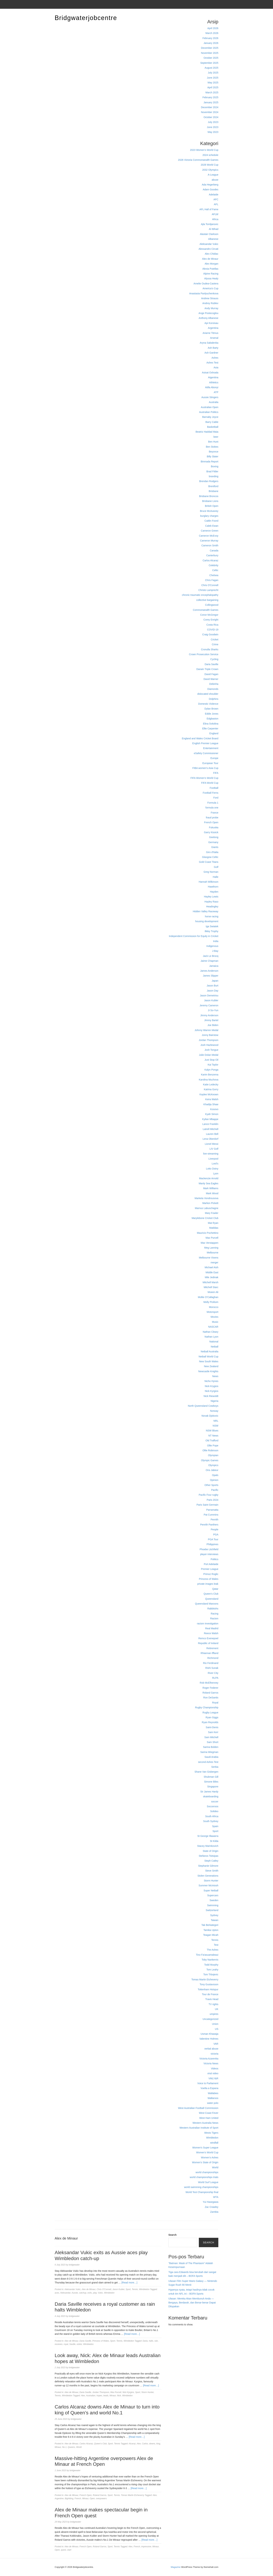  I want to click on National, so click(213, 1341).